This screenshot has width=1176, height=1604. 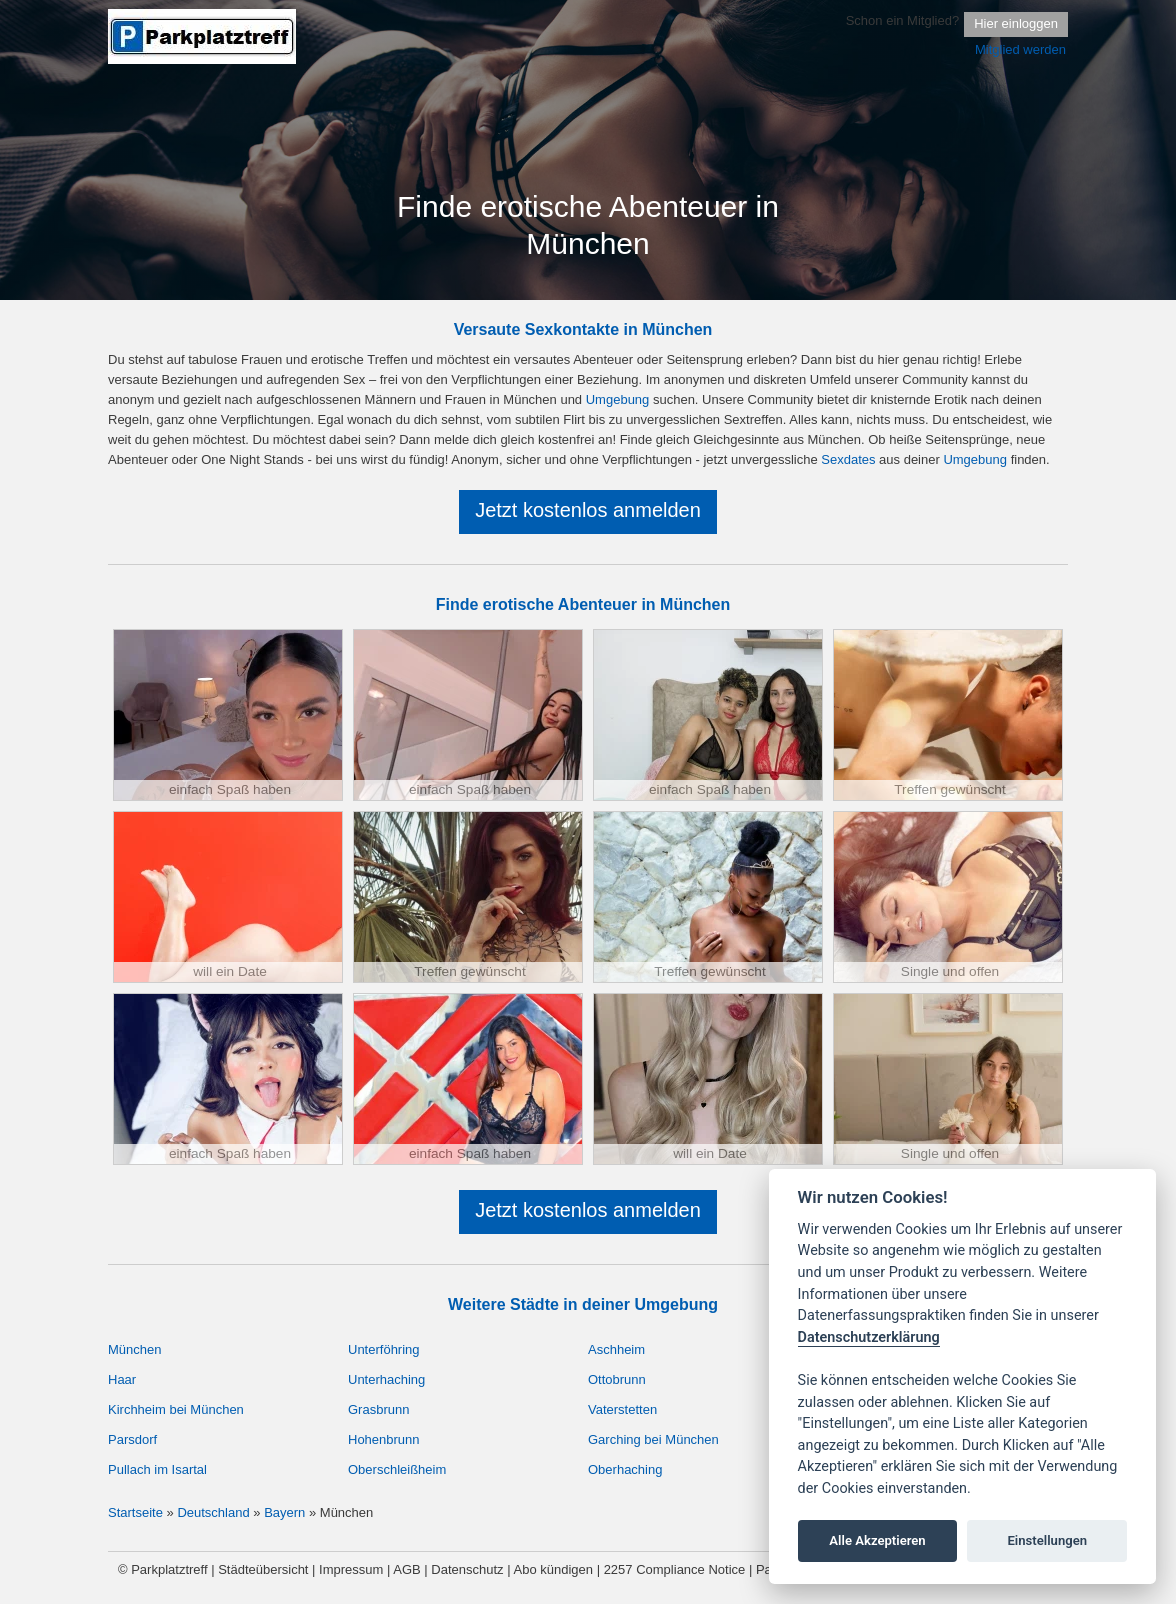 What do you see at coordinates (213, 1512) in the screenshot?
I see `Deutschland` at bounding box center [213, 1512].